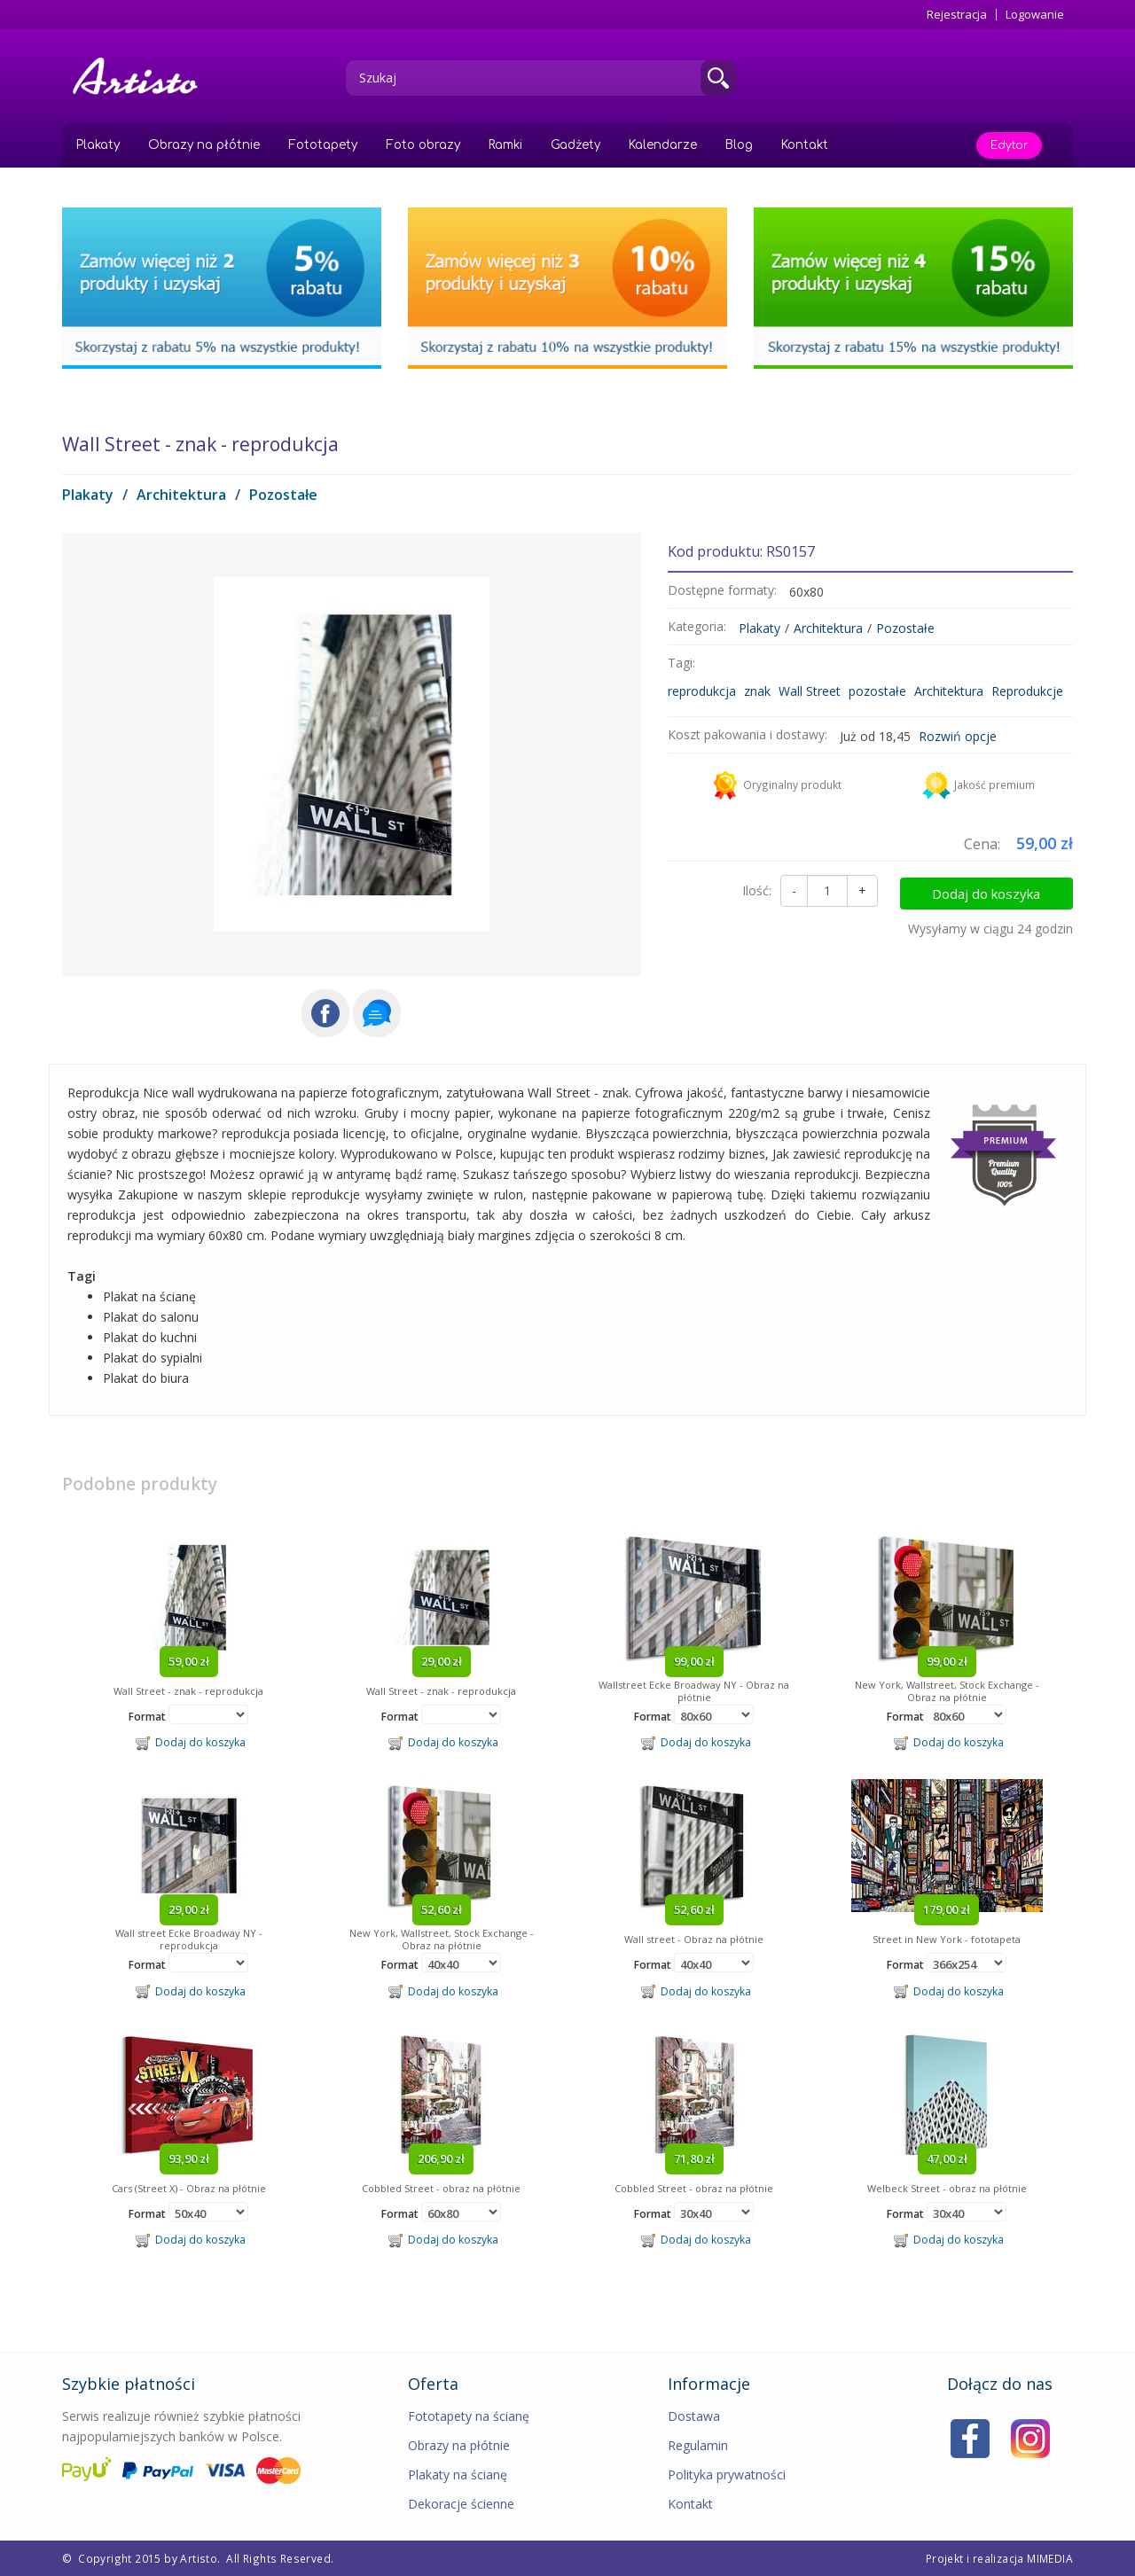  What do you see at coordinates (663, 145) in the screenshot?
I see `Kalendarze` at bounding box center [663, 145].